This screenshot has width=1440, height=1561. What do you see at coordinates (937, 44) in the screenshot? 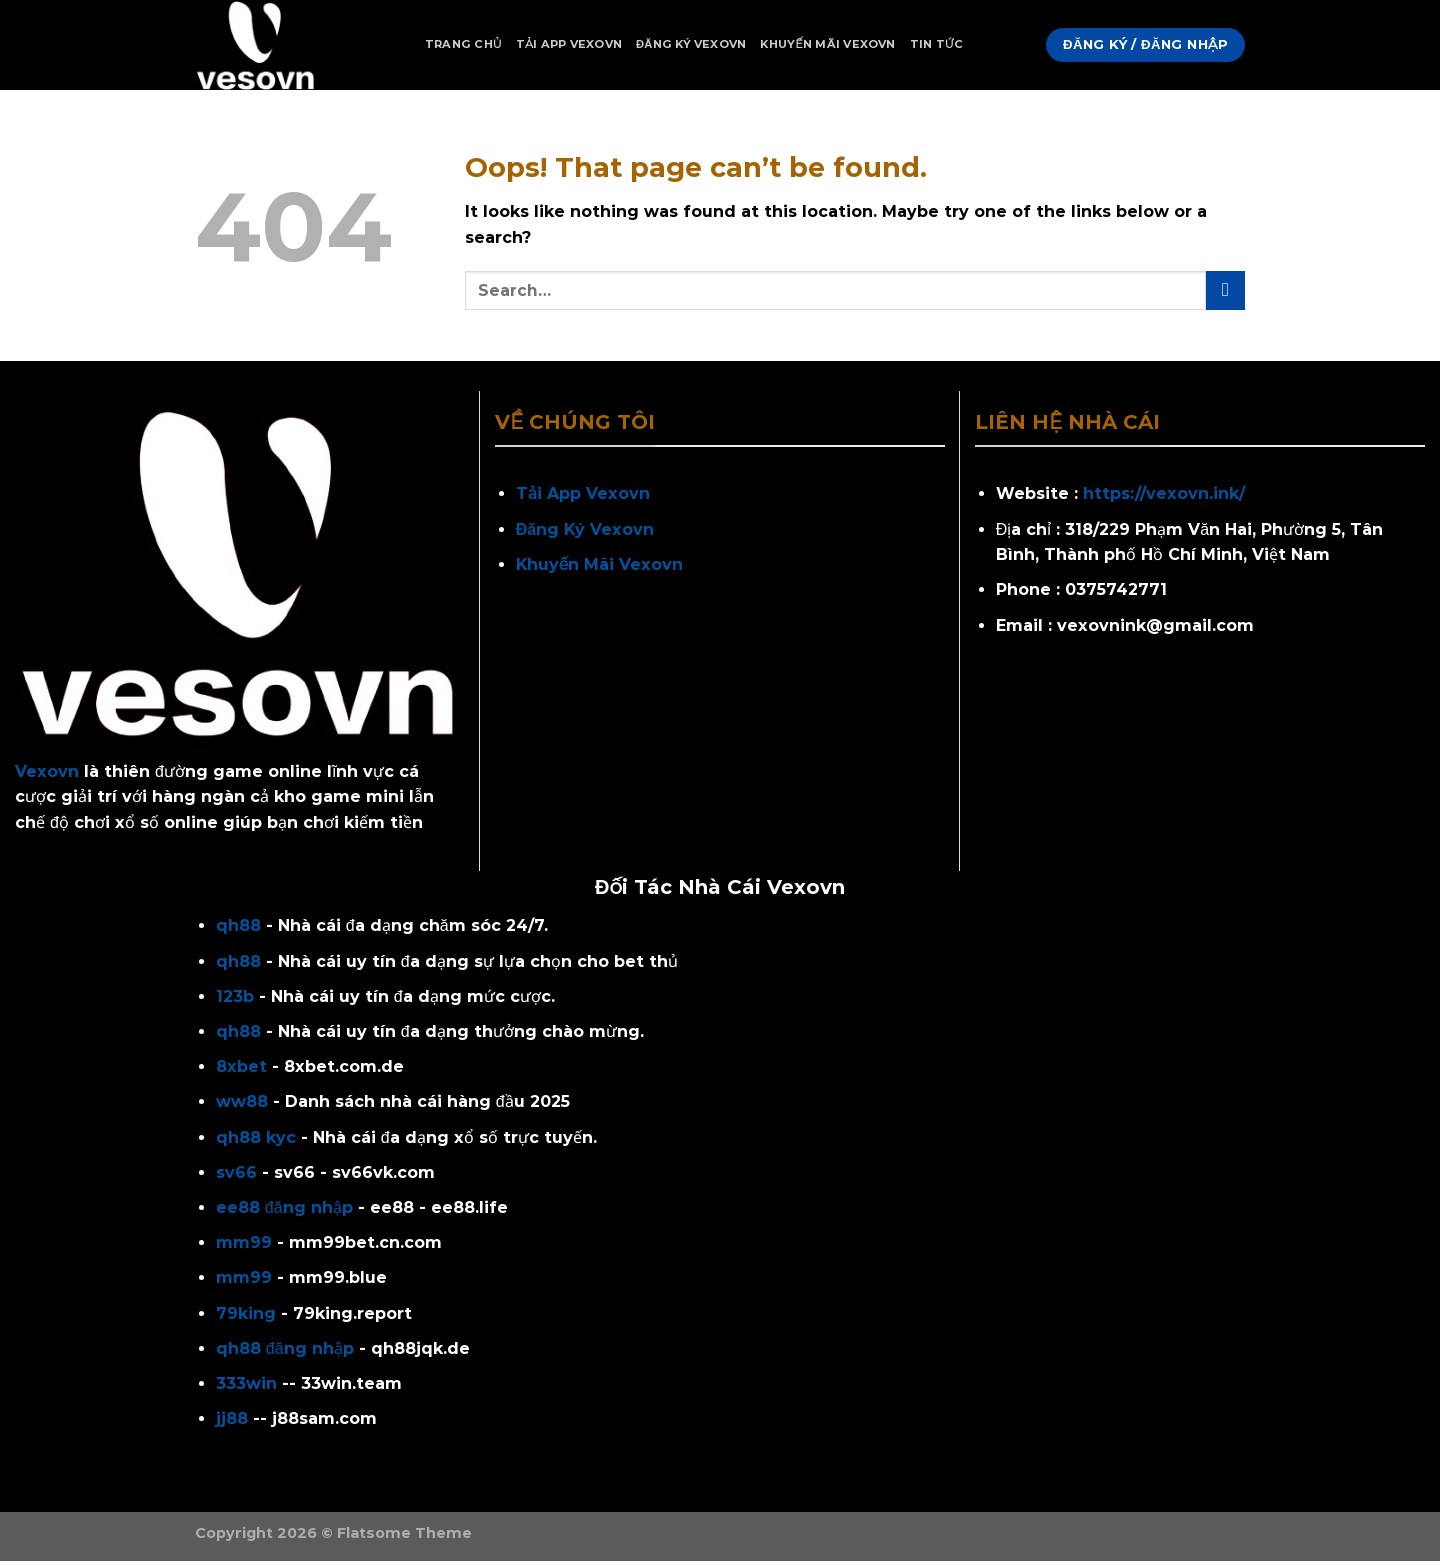
I see `Tin Tức` at bounding box center [937, 44].